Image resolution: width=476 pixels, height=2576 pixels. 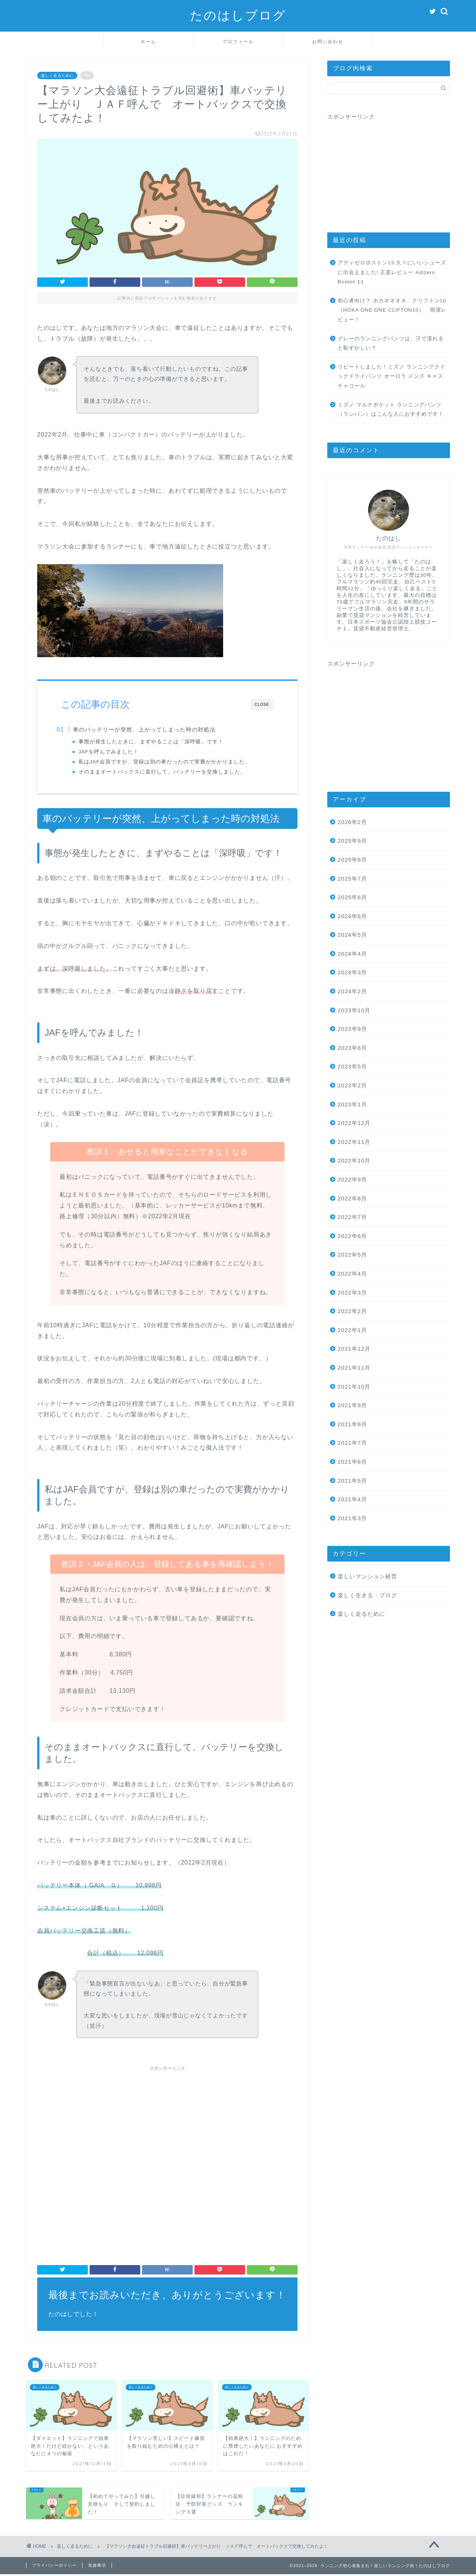 I want to click on 2025年8月, so click(x=352, y=859).